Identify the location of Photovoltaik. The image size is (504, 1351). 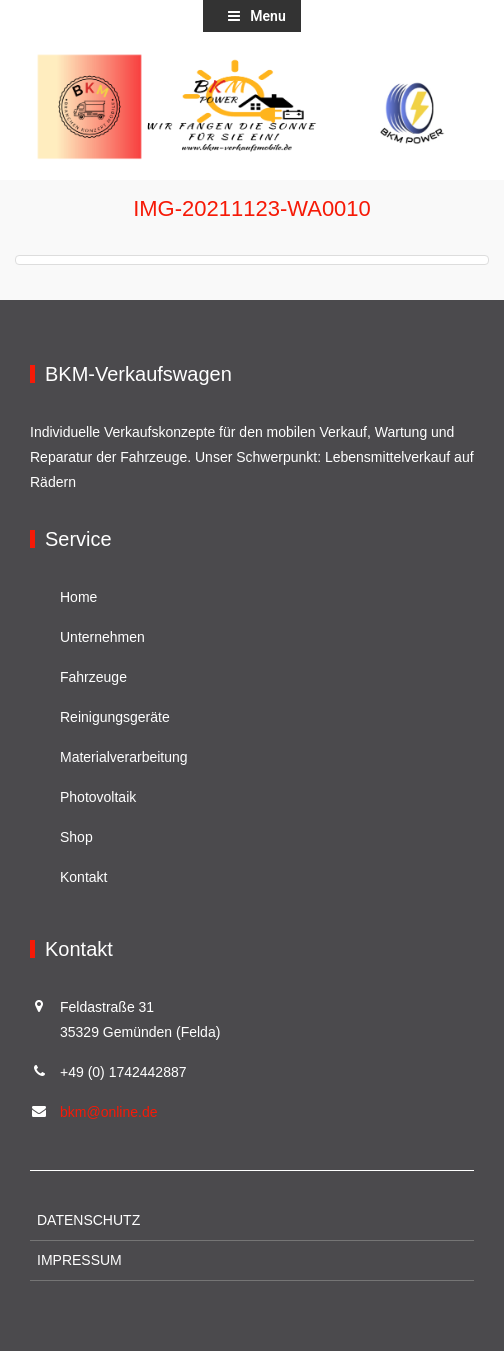
(98, 797).